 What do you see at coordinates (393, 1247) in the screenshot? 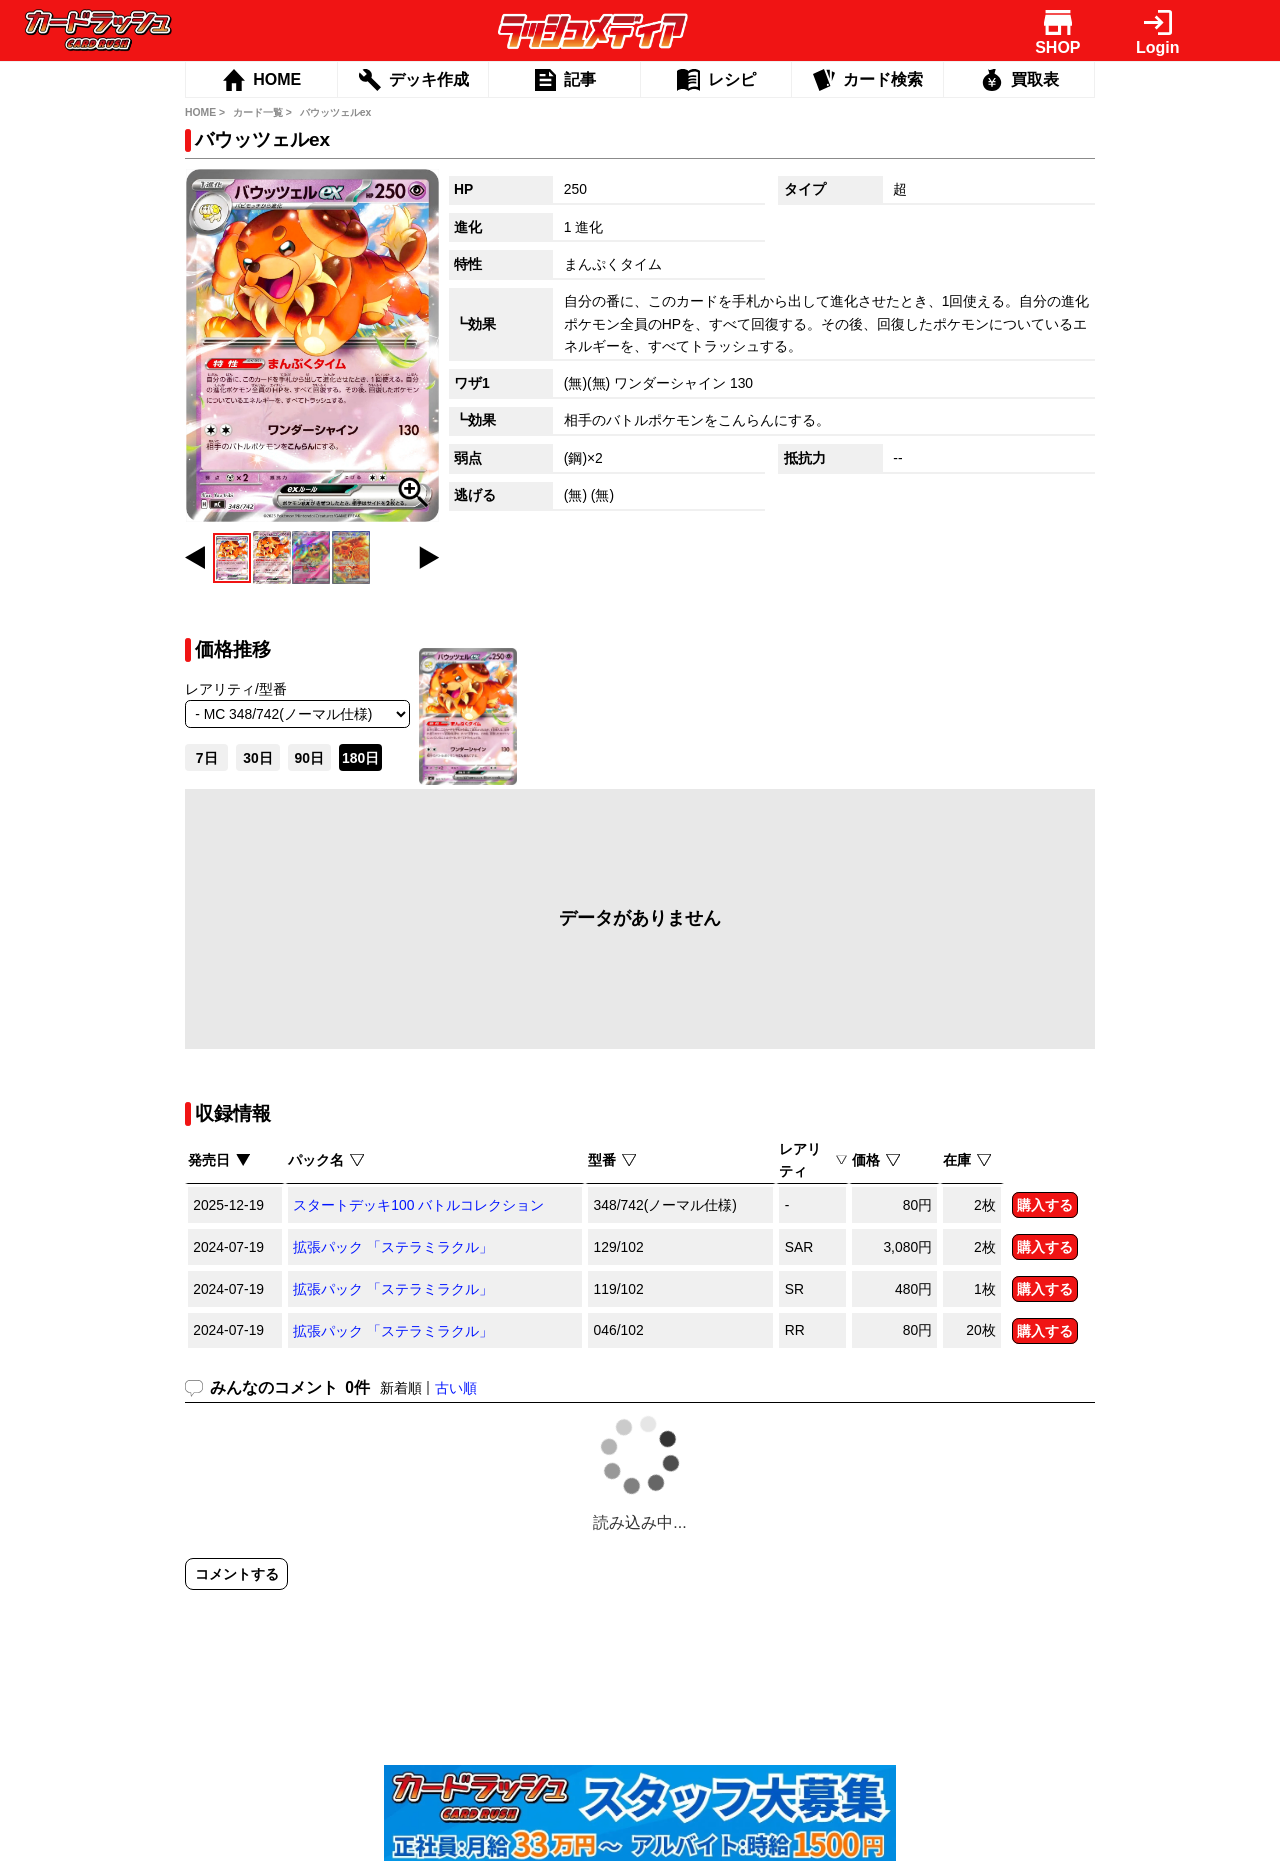
I see `拡張パック 「ステラミラクル」` at bounding box center [393, 1247].